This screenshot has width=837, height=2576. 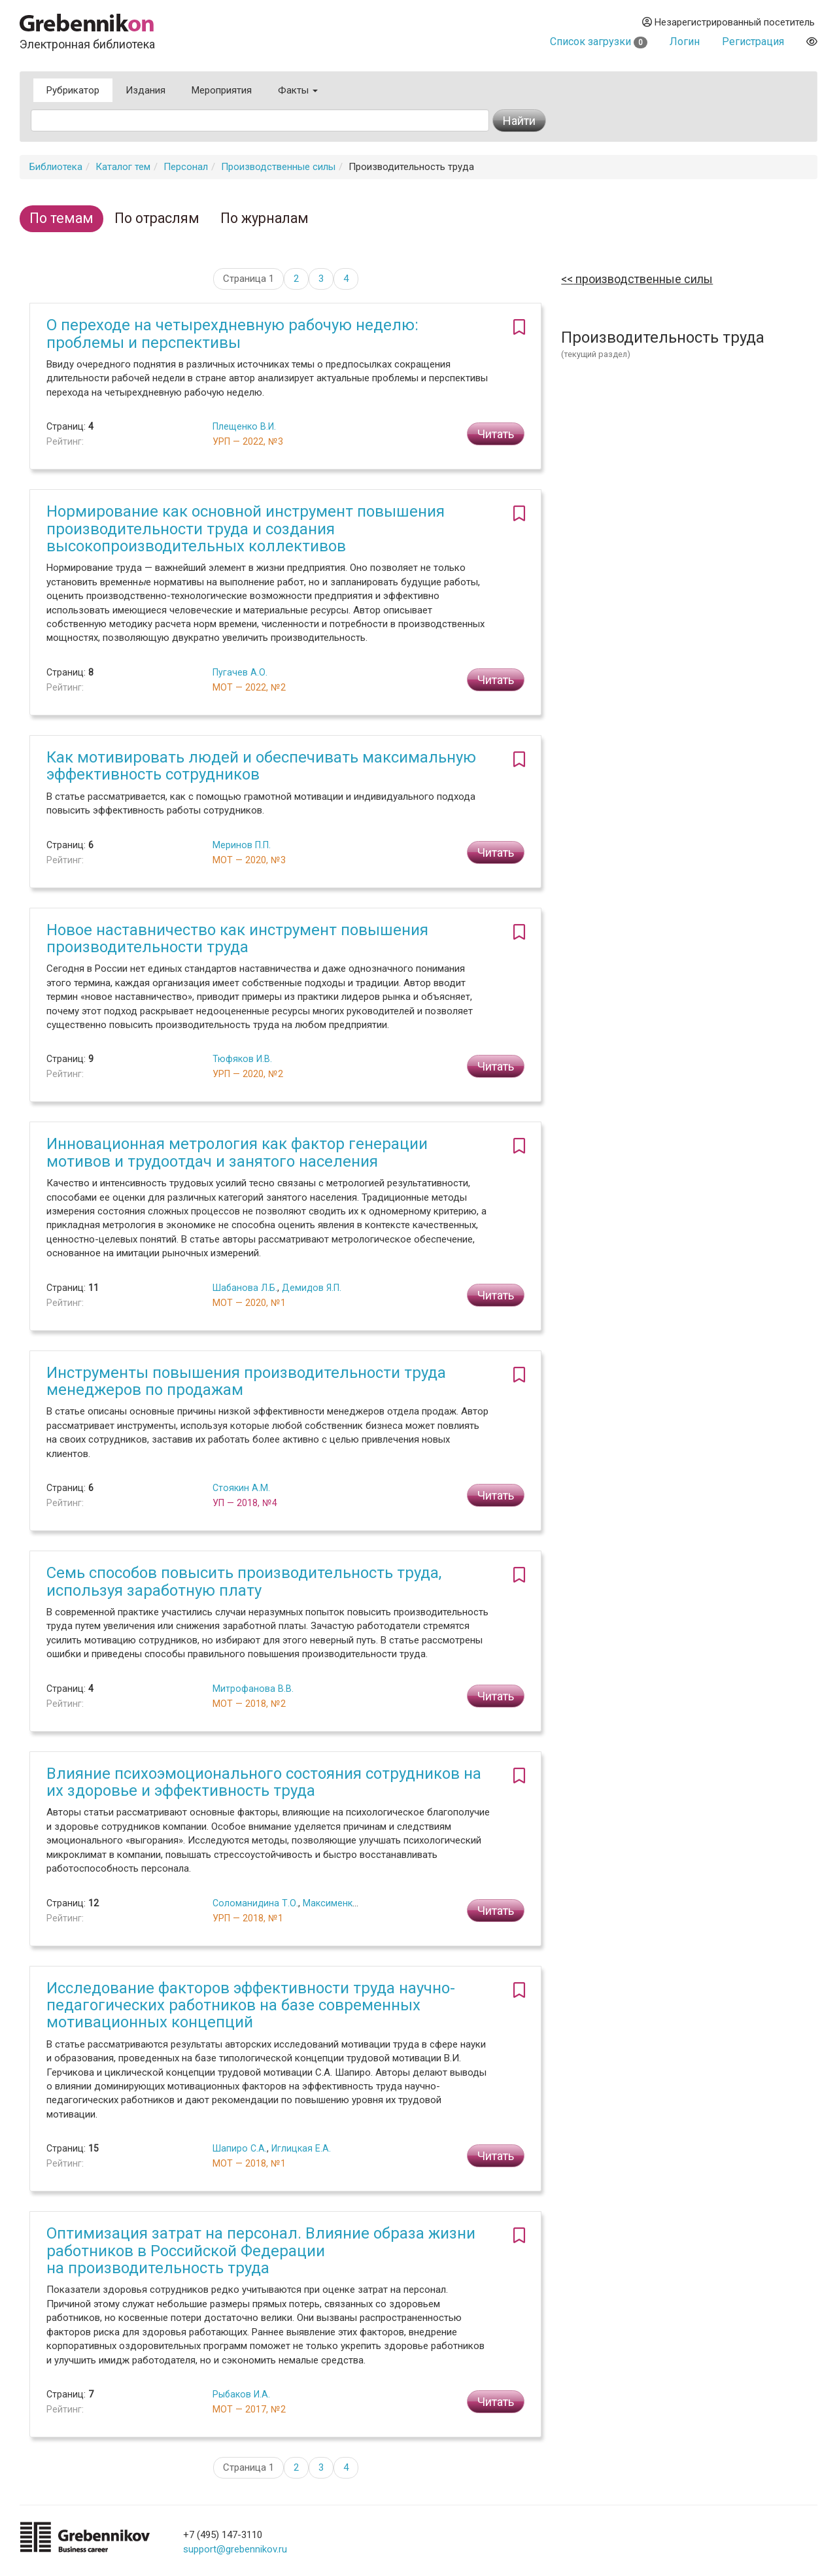 I want to click on Семь способов повысить производительность труда, используя заработную плату, so click(x=243, y=1581).